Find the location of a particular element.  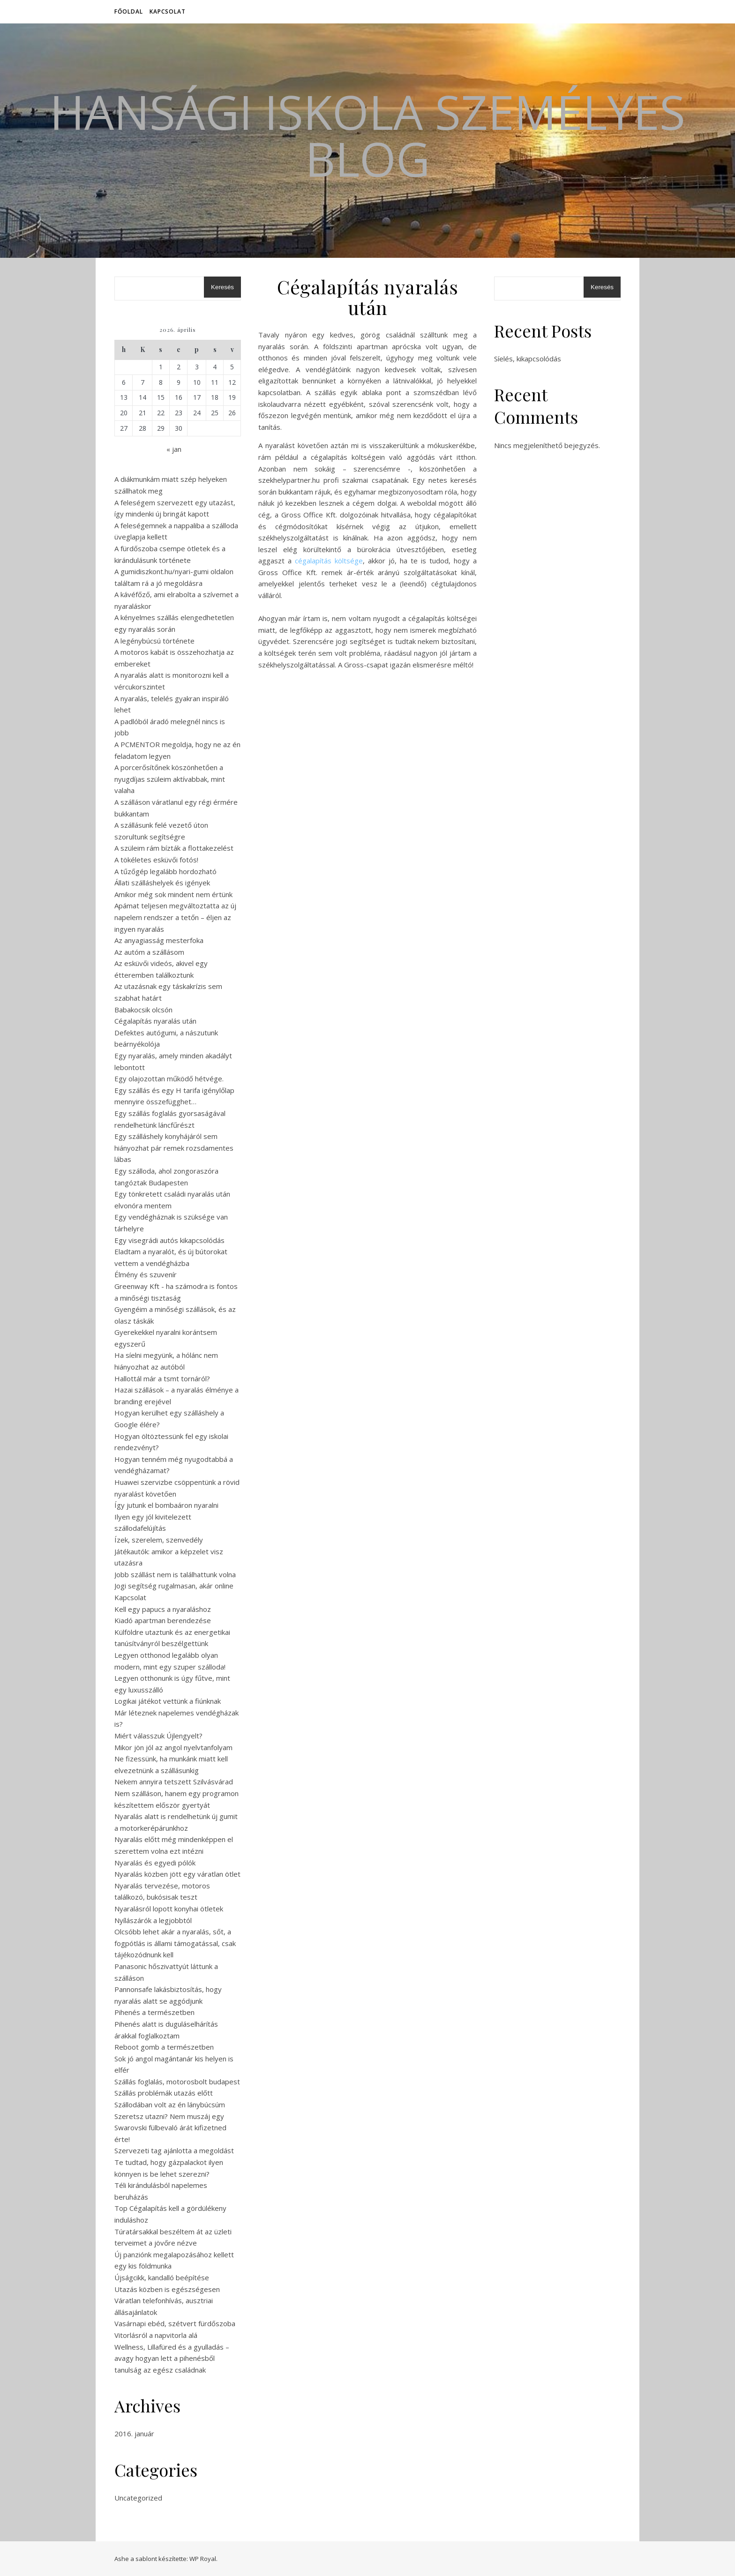

Keresés is located at coordinates (222, 287).